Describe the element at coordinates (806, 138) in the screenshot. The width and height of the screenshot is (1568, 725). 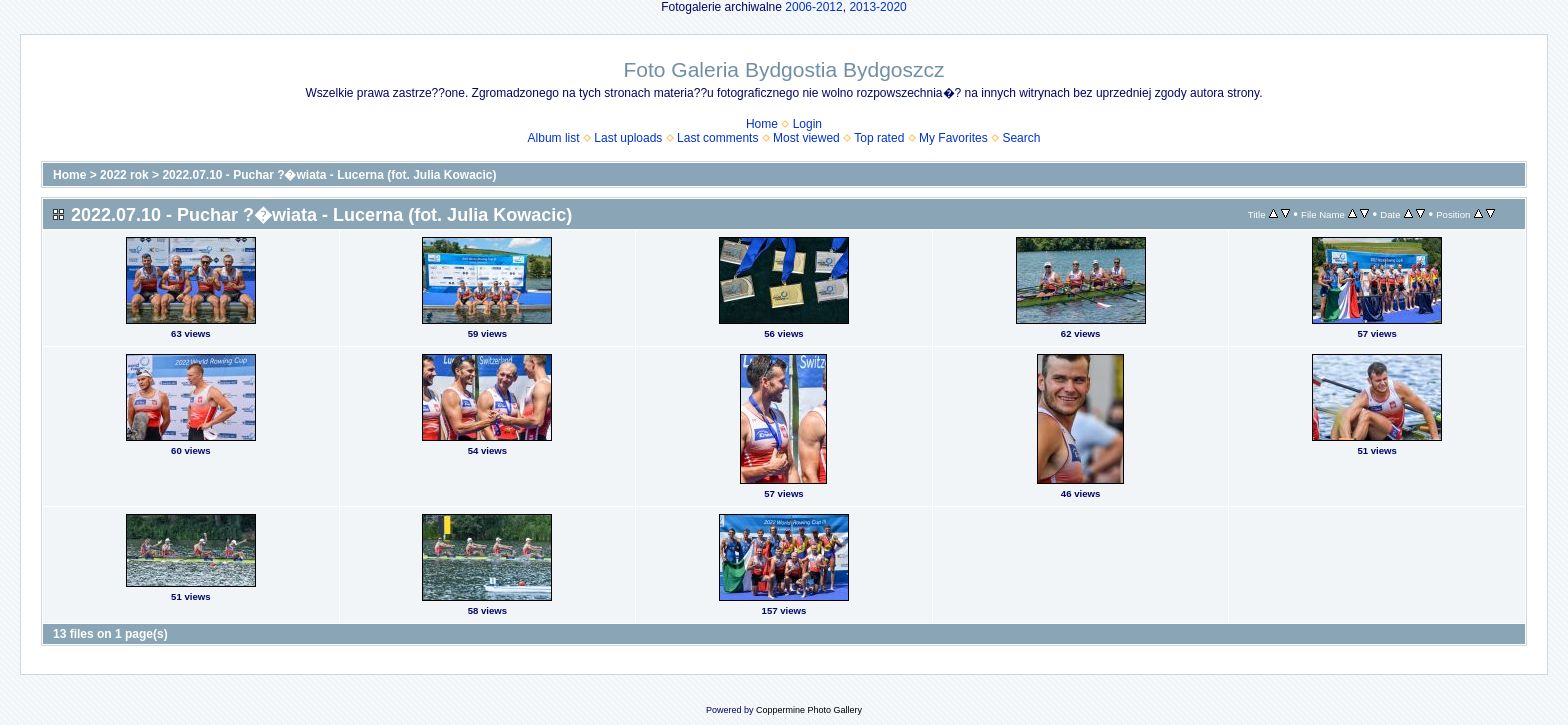
I see `Most viewed` at that location.